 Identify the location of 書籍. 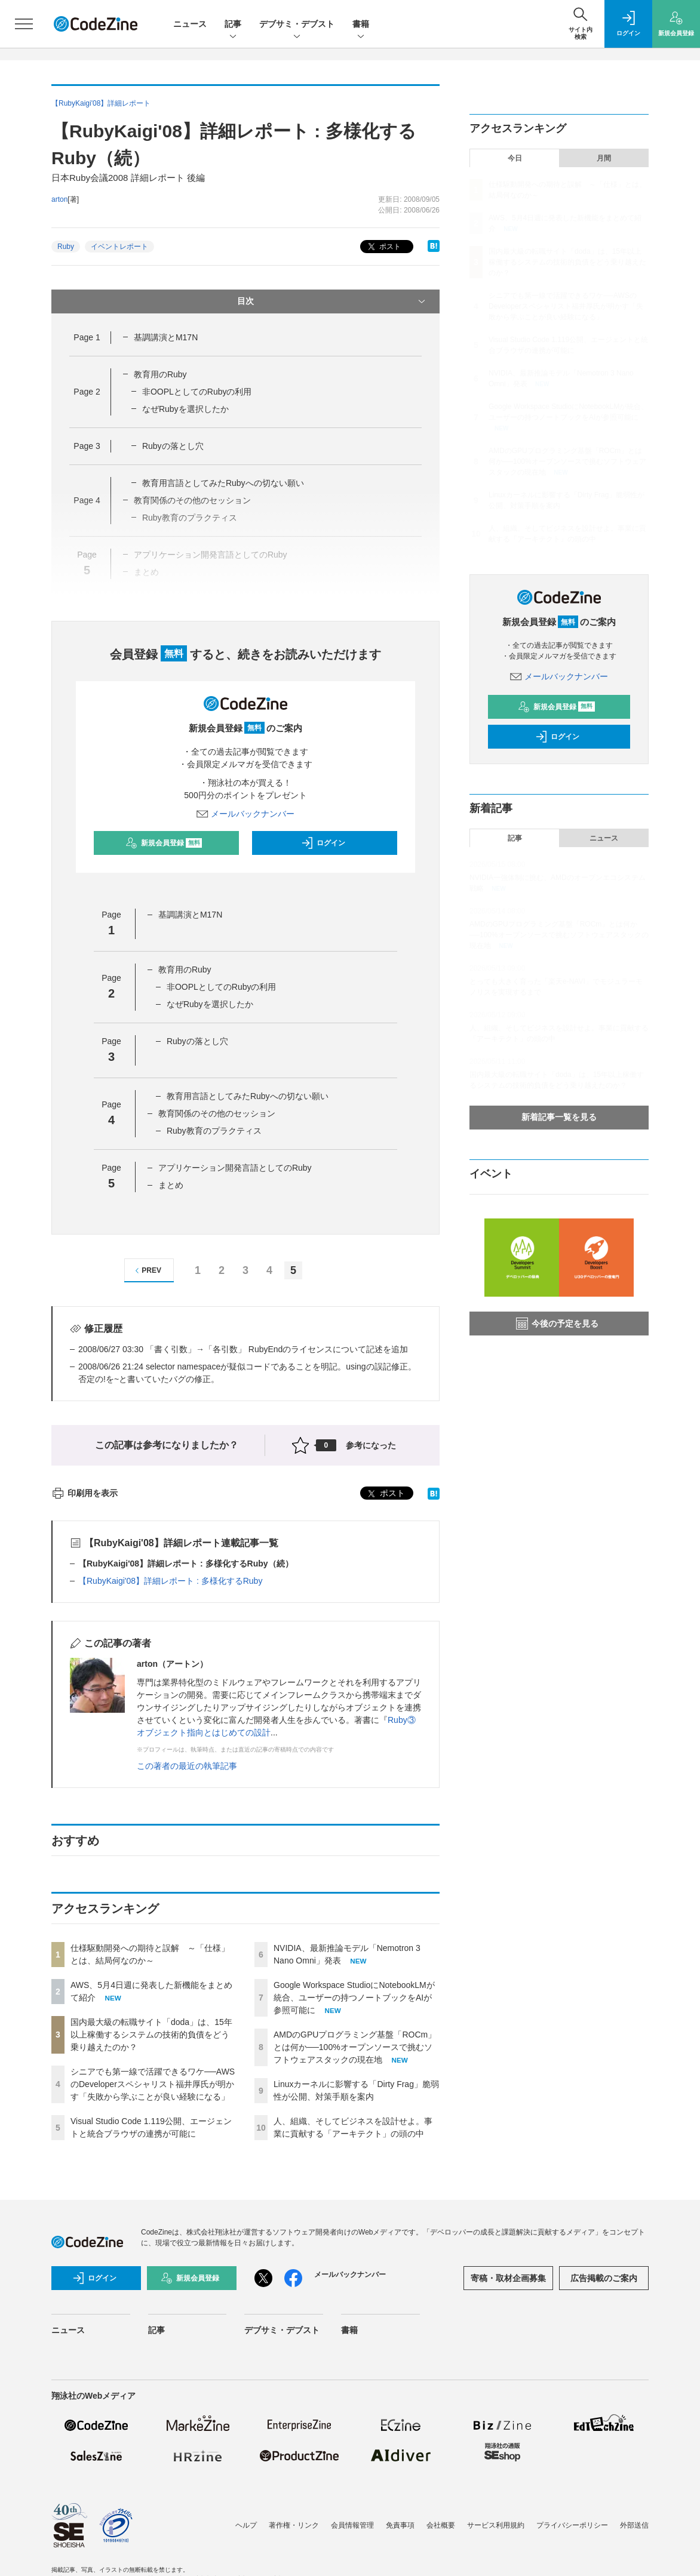
(360, 24).